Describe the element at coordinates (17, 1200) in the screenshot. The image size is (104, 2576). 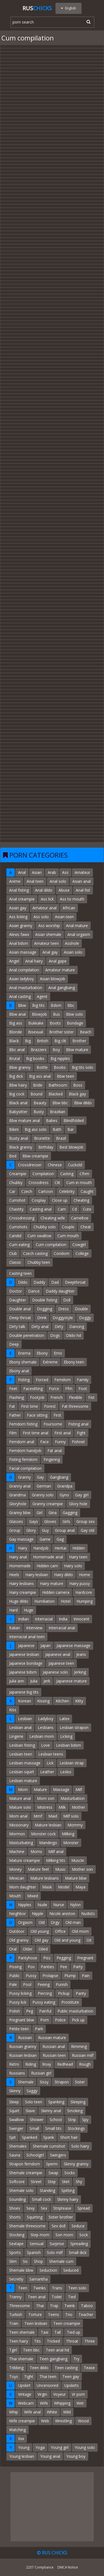
I see `Cumshot` at that location.